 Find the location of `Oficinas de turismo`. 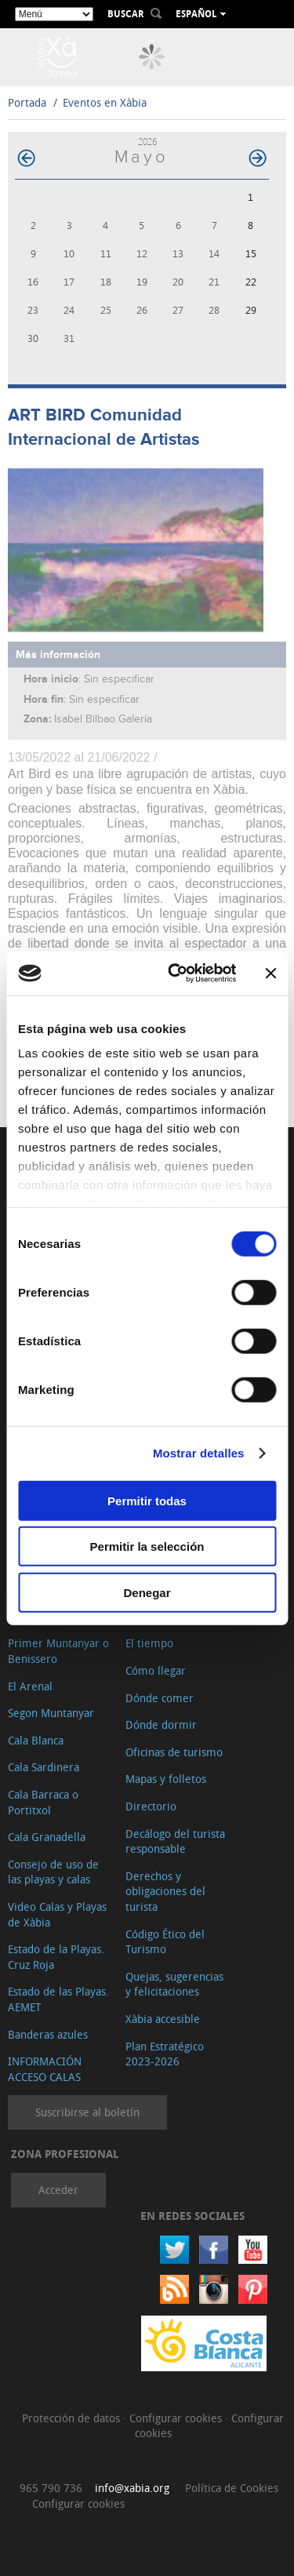

Oficinas de turismo is located at coordinates (174, 1752).